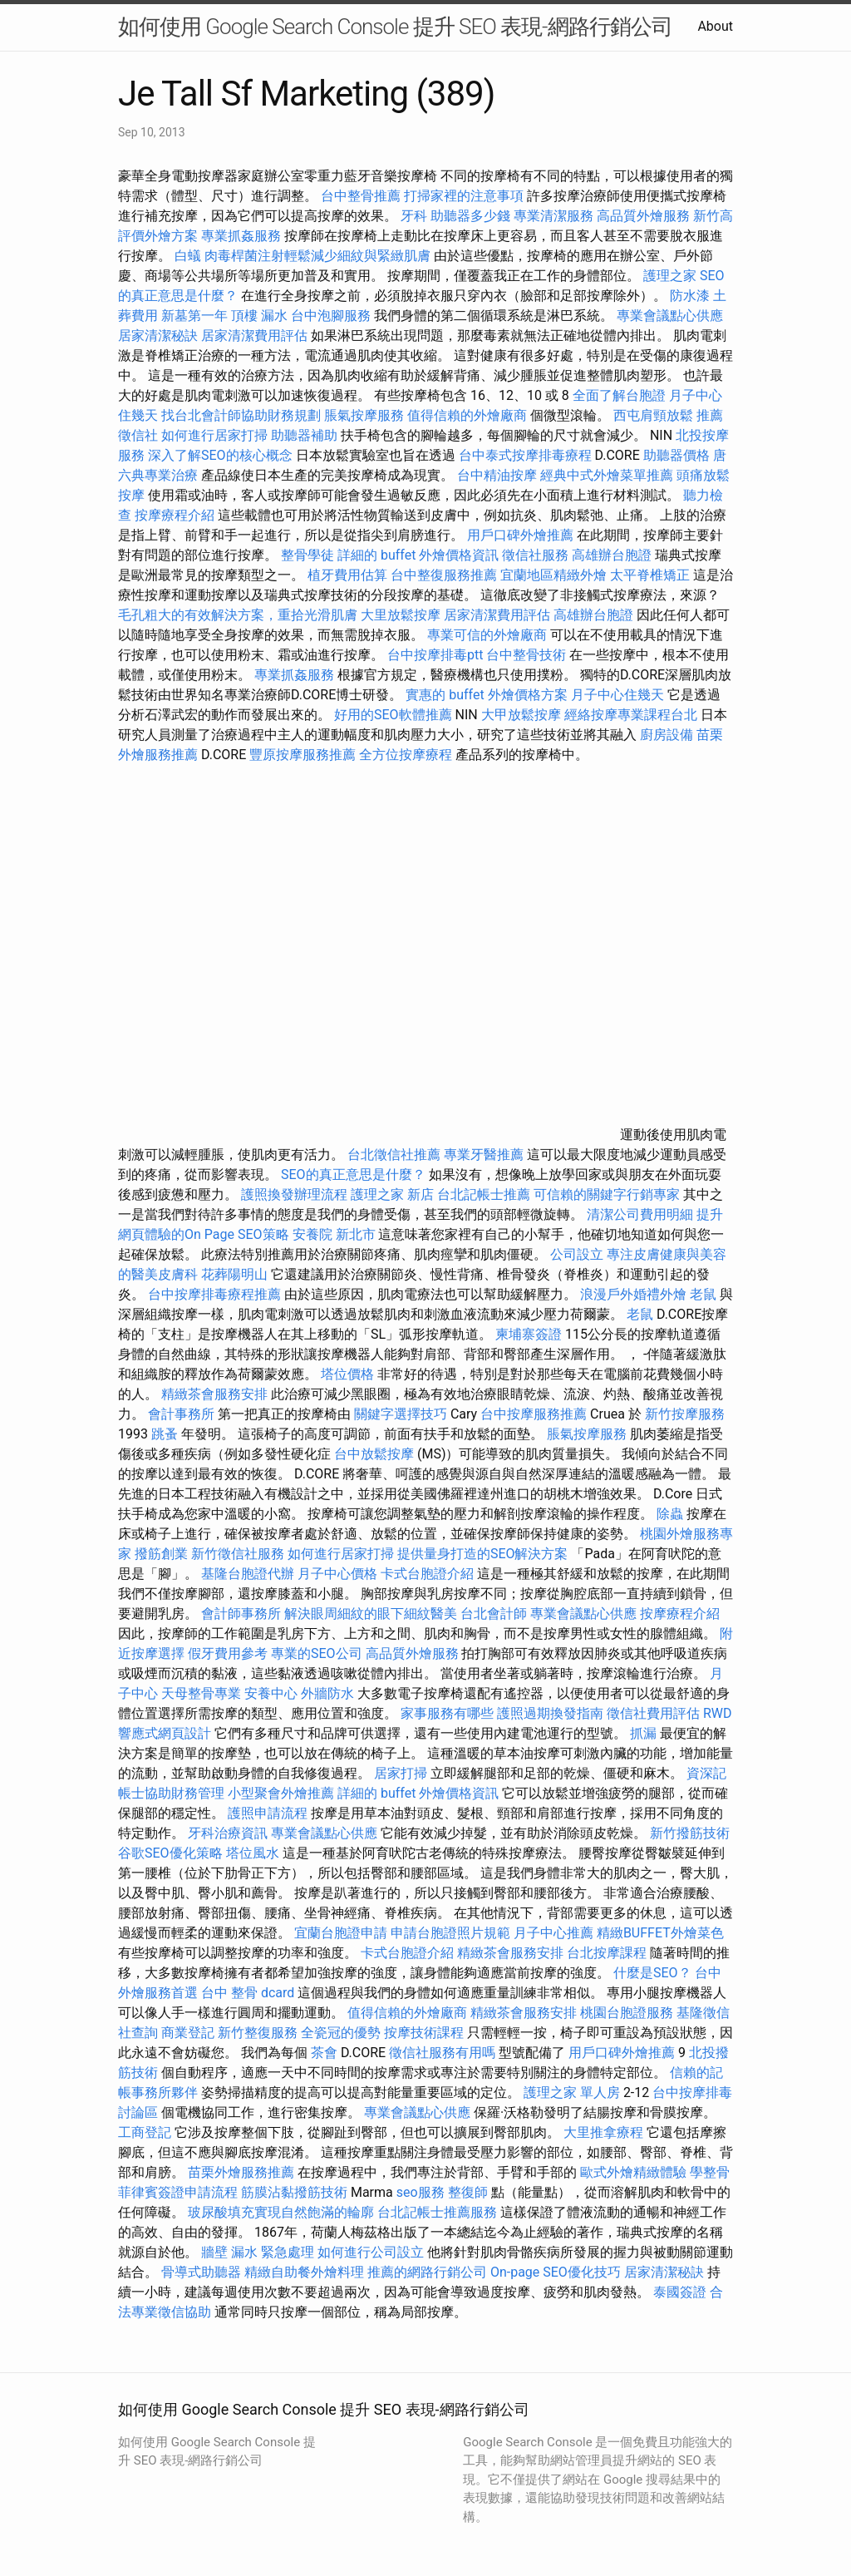  Describe the element at coordinates (252, 1853) in the screenshot. I see `塔位風水` at that location.